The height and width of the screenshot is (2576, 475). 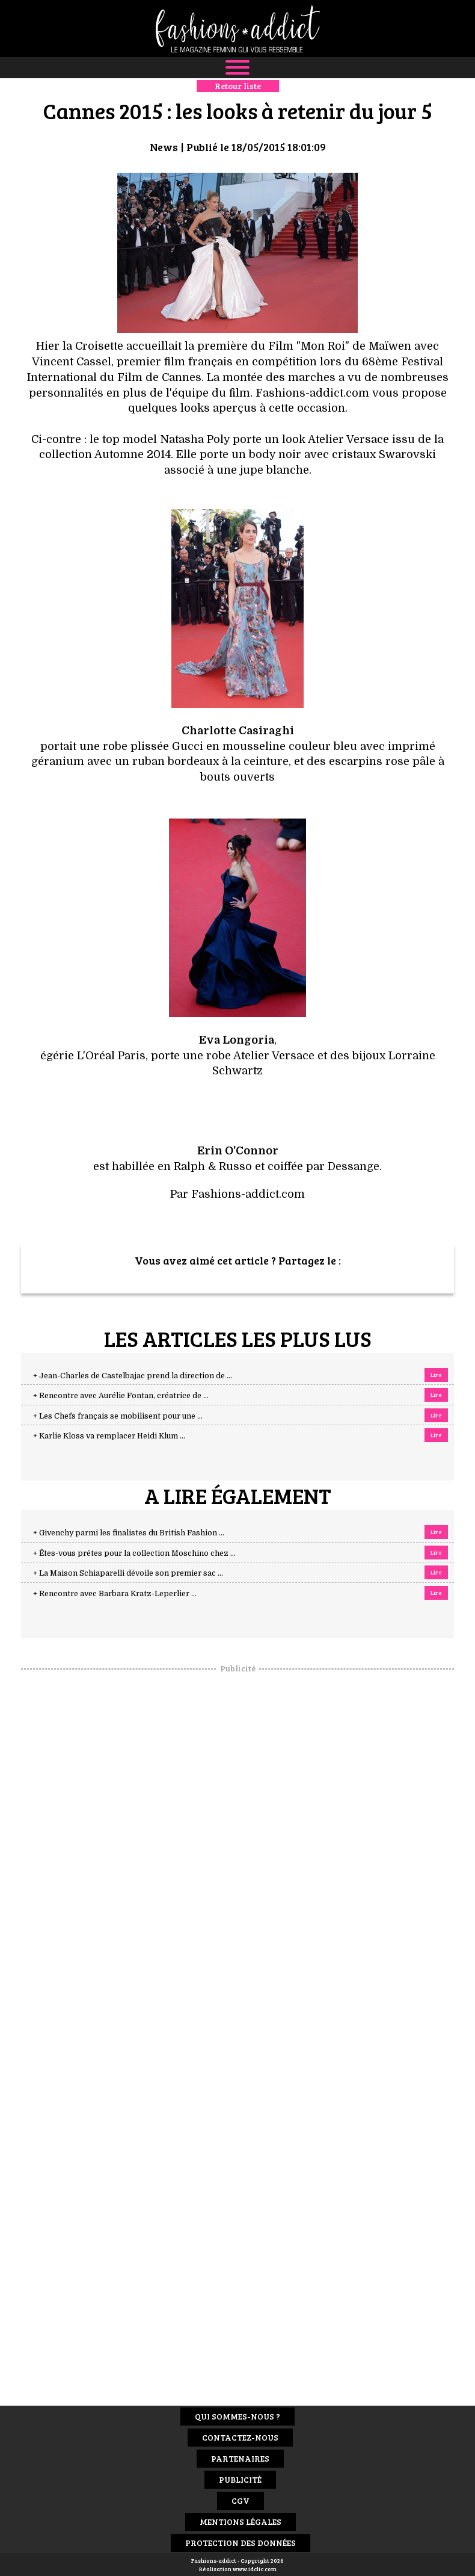 What do you see at coordinates (128, 1533) in the screenshot?
I see `+ Givenchy parmi les finalistes du British Fashion ...` at bounding box center [128, 1533].